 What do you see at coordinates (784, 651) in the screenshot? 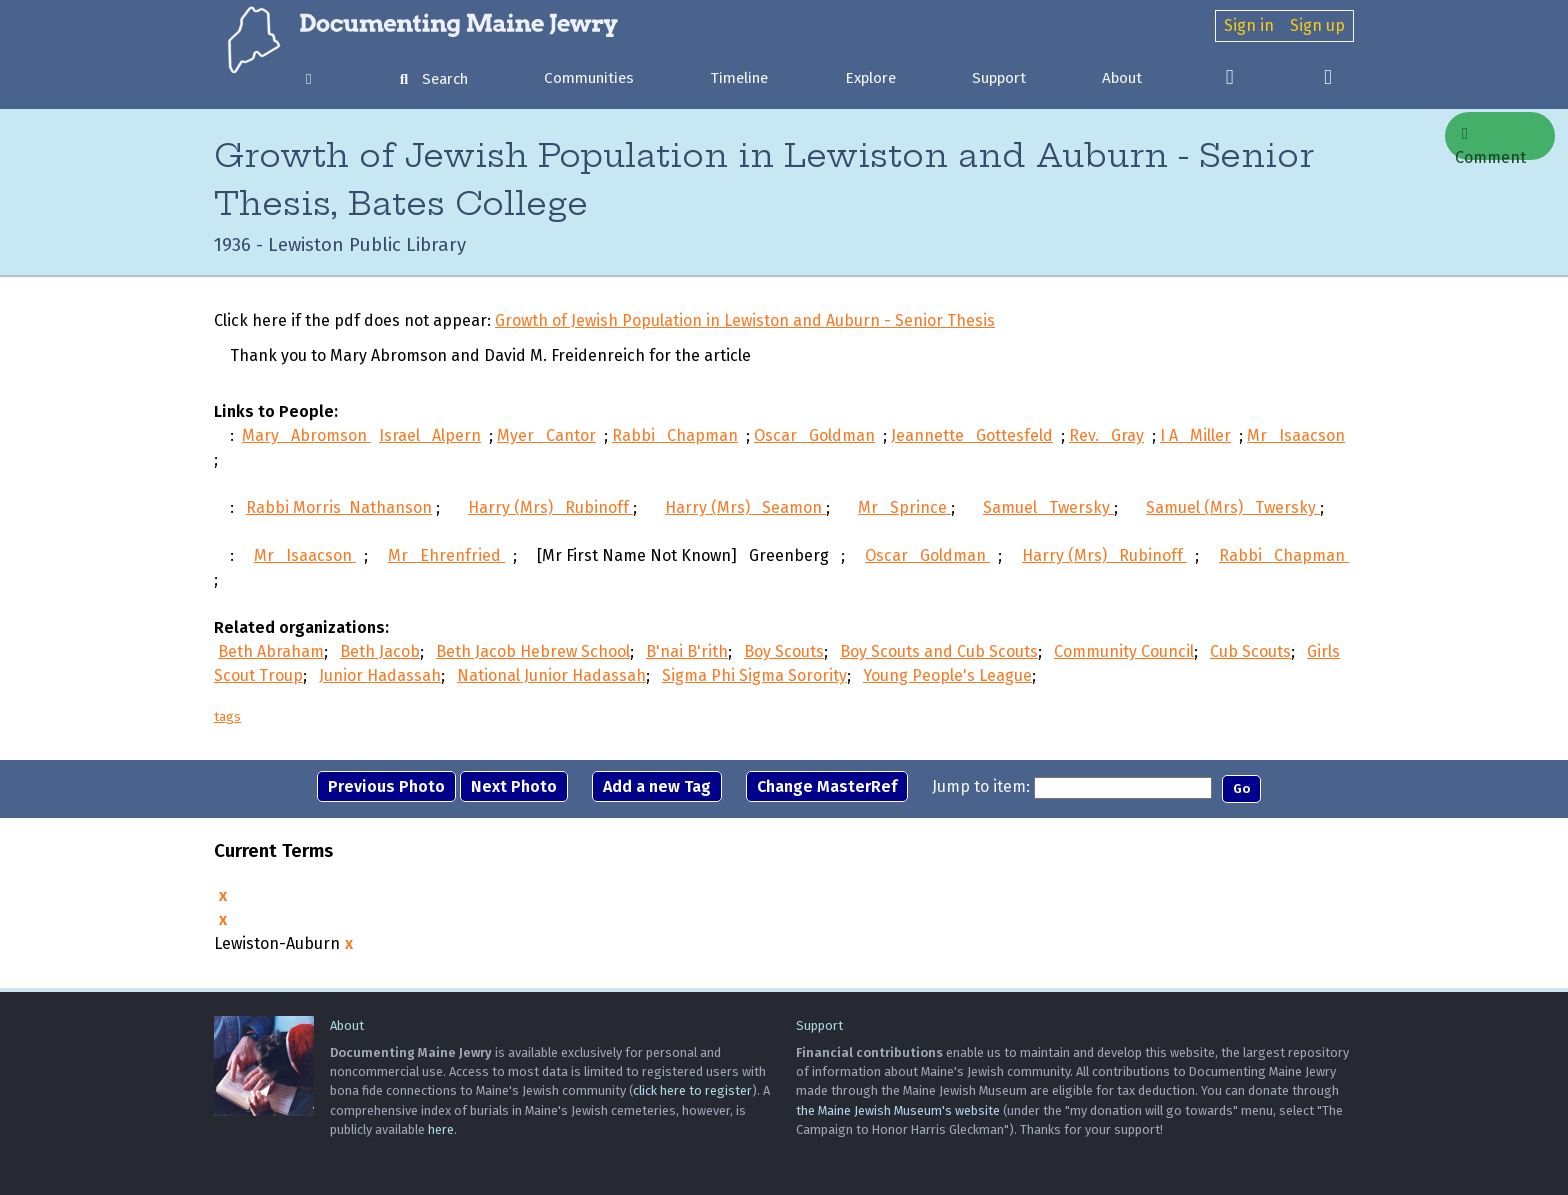
I see `Boy Scouts` at bounding box center [784, 651].